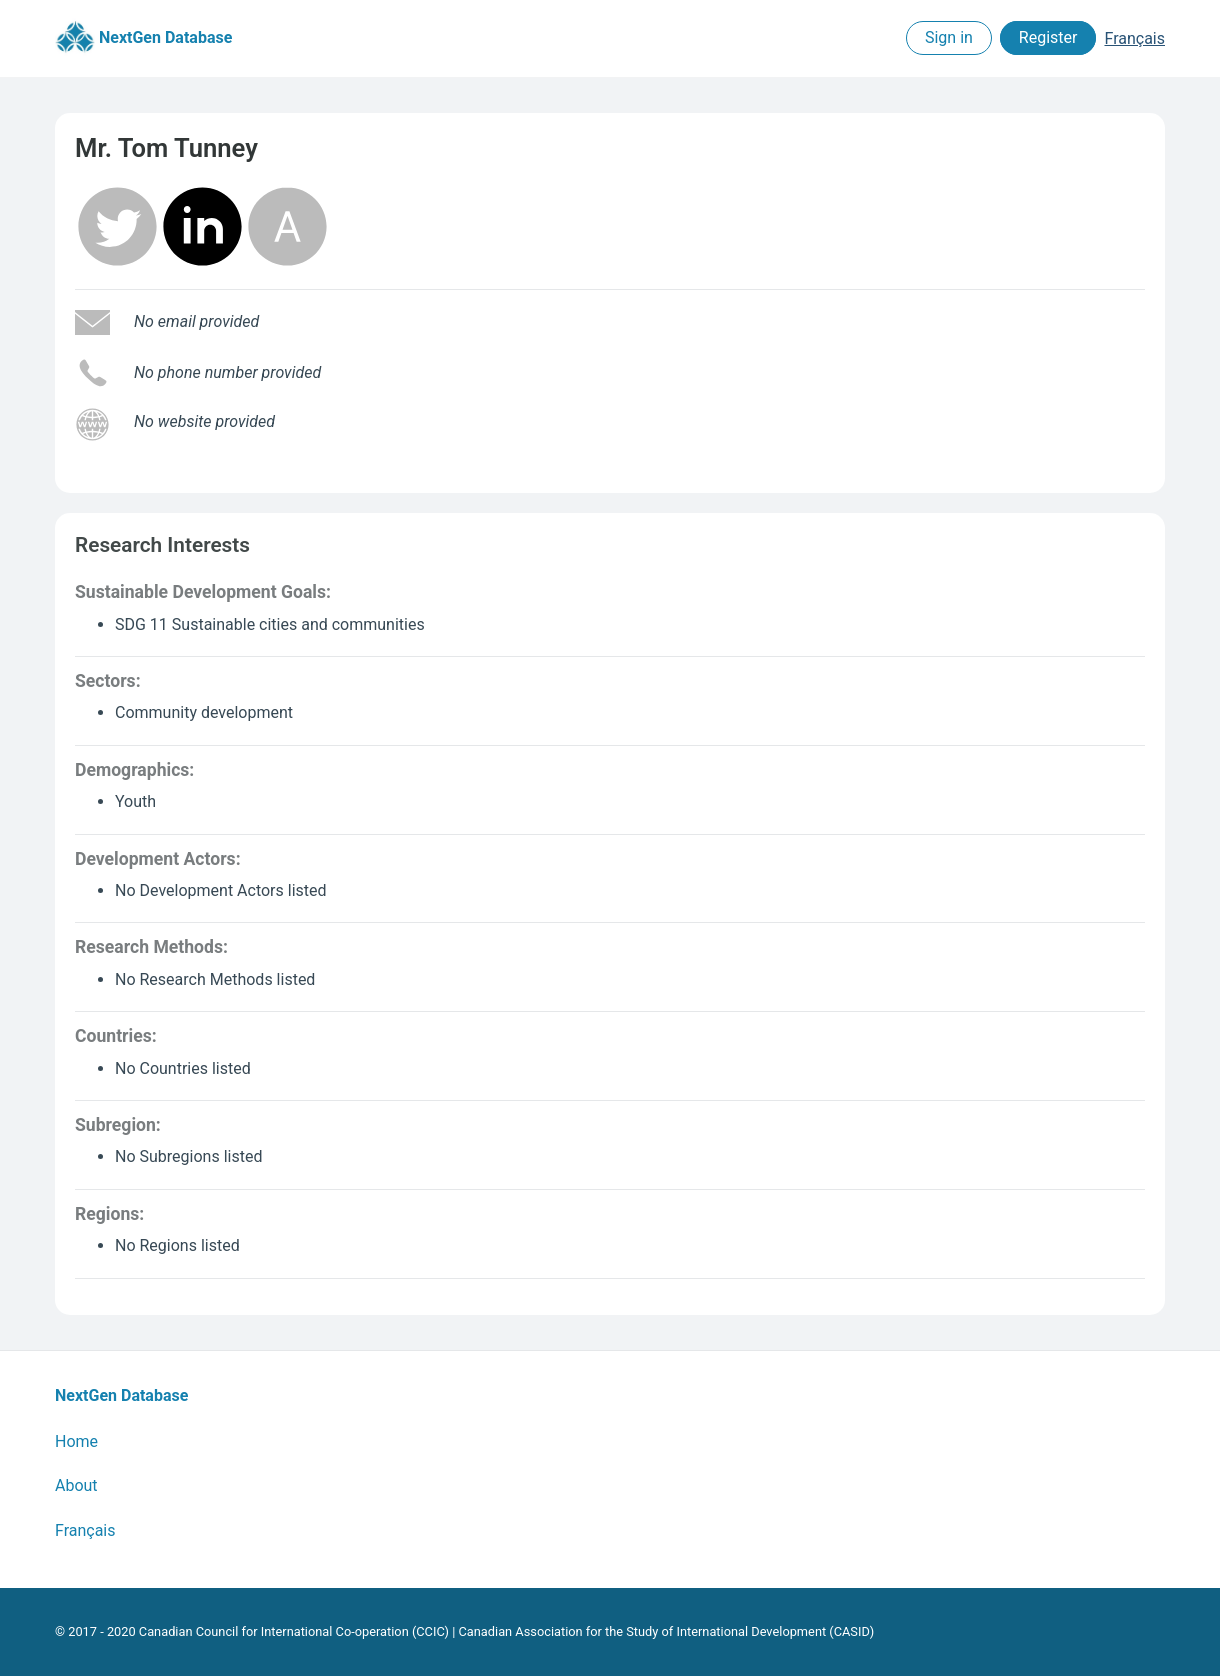  Describe the element at coordinates (949, 38) in the screenshot. I see `Sign in` at that location.